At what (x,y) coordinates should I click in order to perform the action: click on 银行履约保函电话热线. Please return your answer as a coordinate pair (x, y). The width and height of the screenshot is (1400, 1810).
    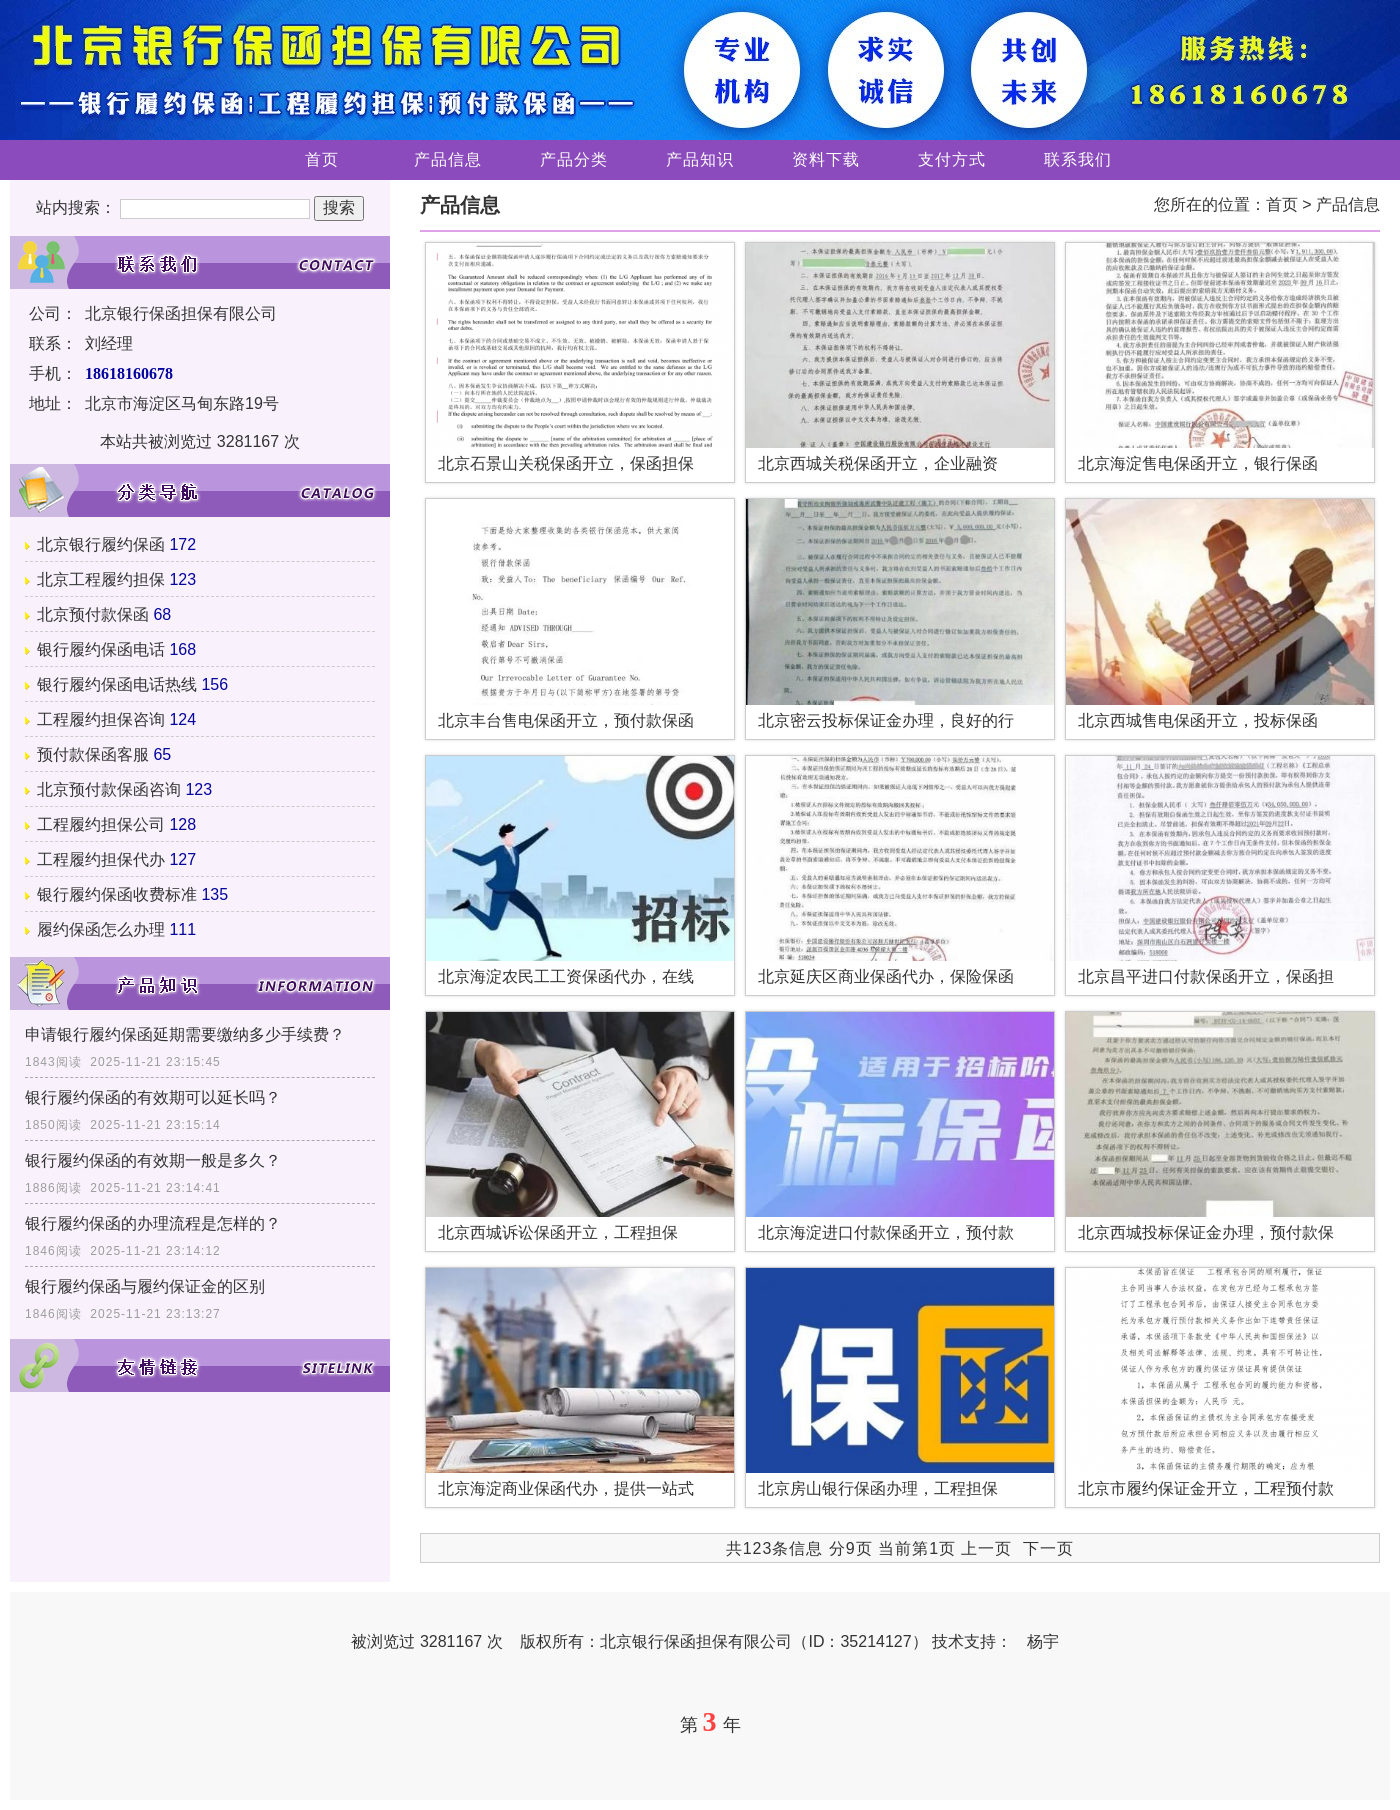
    Looking at the image, I should click on (117, 684).